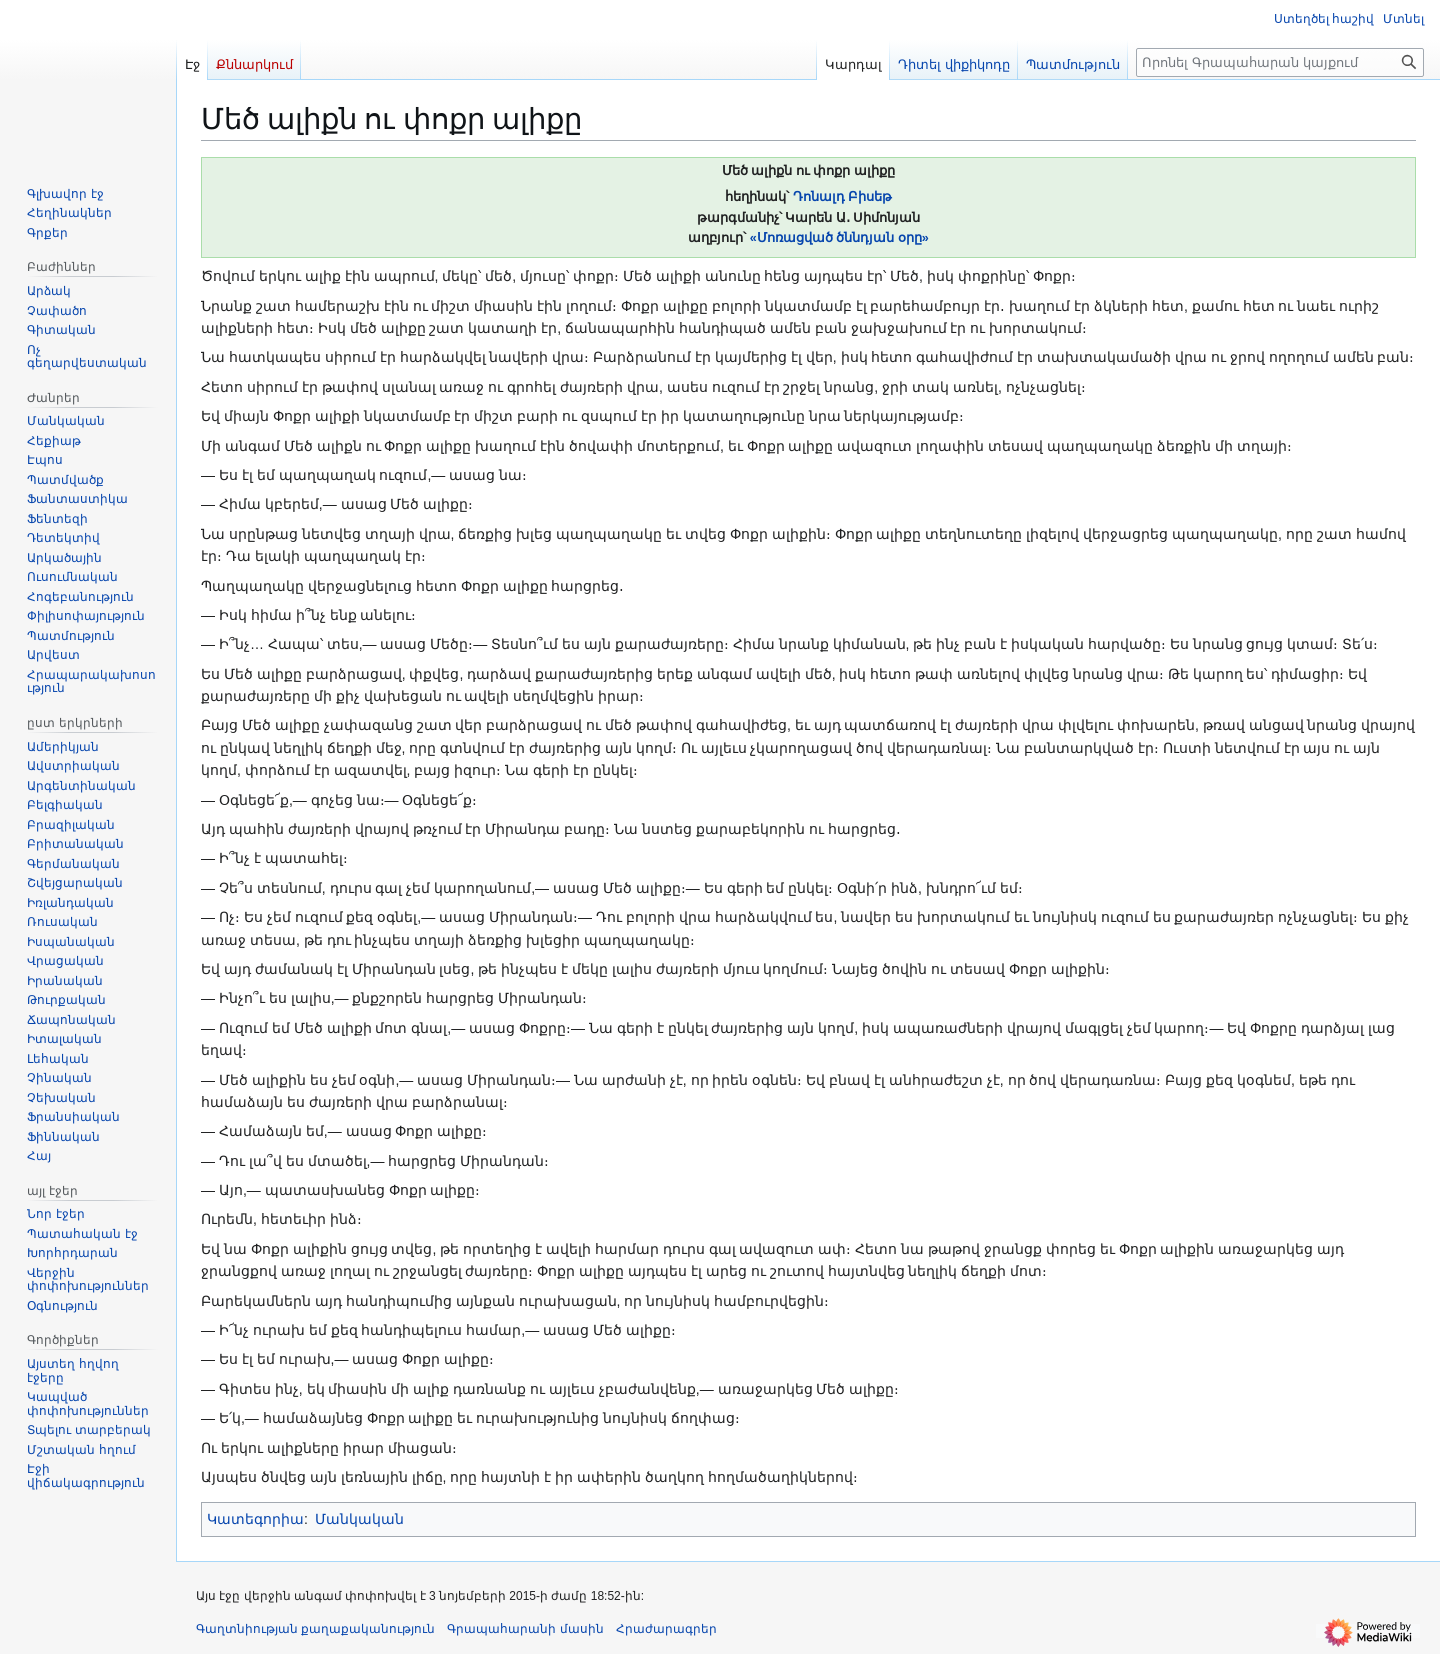  Describe the element at coordinates (255, 1519) in the screenshot. I see `Կատեգորիա` at that location.